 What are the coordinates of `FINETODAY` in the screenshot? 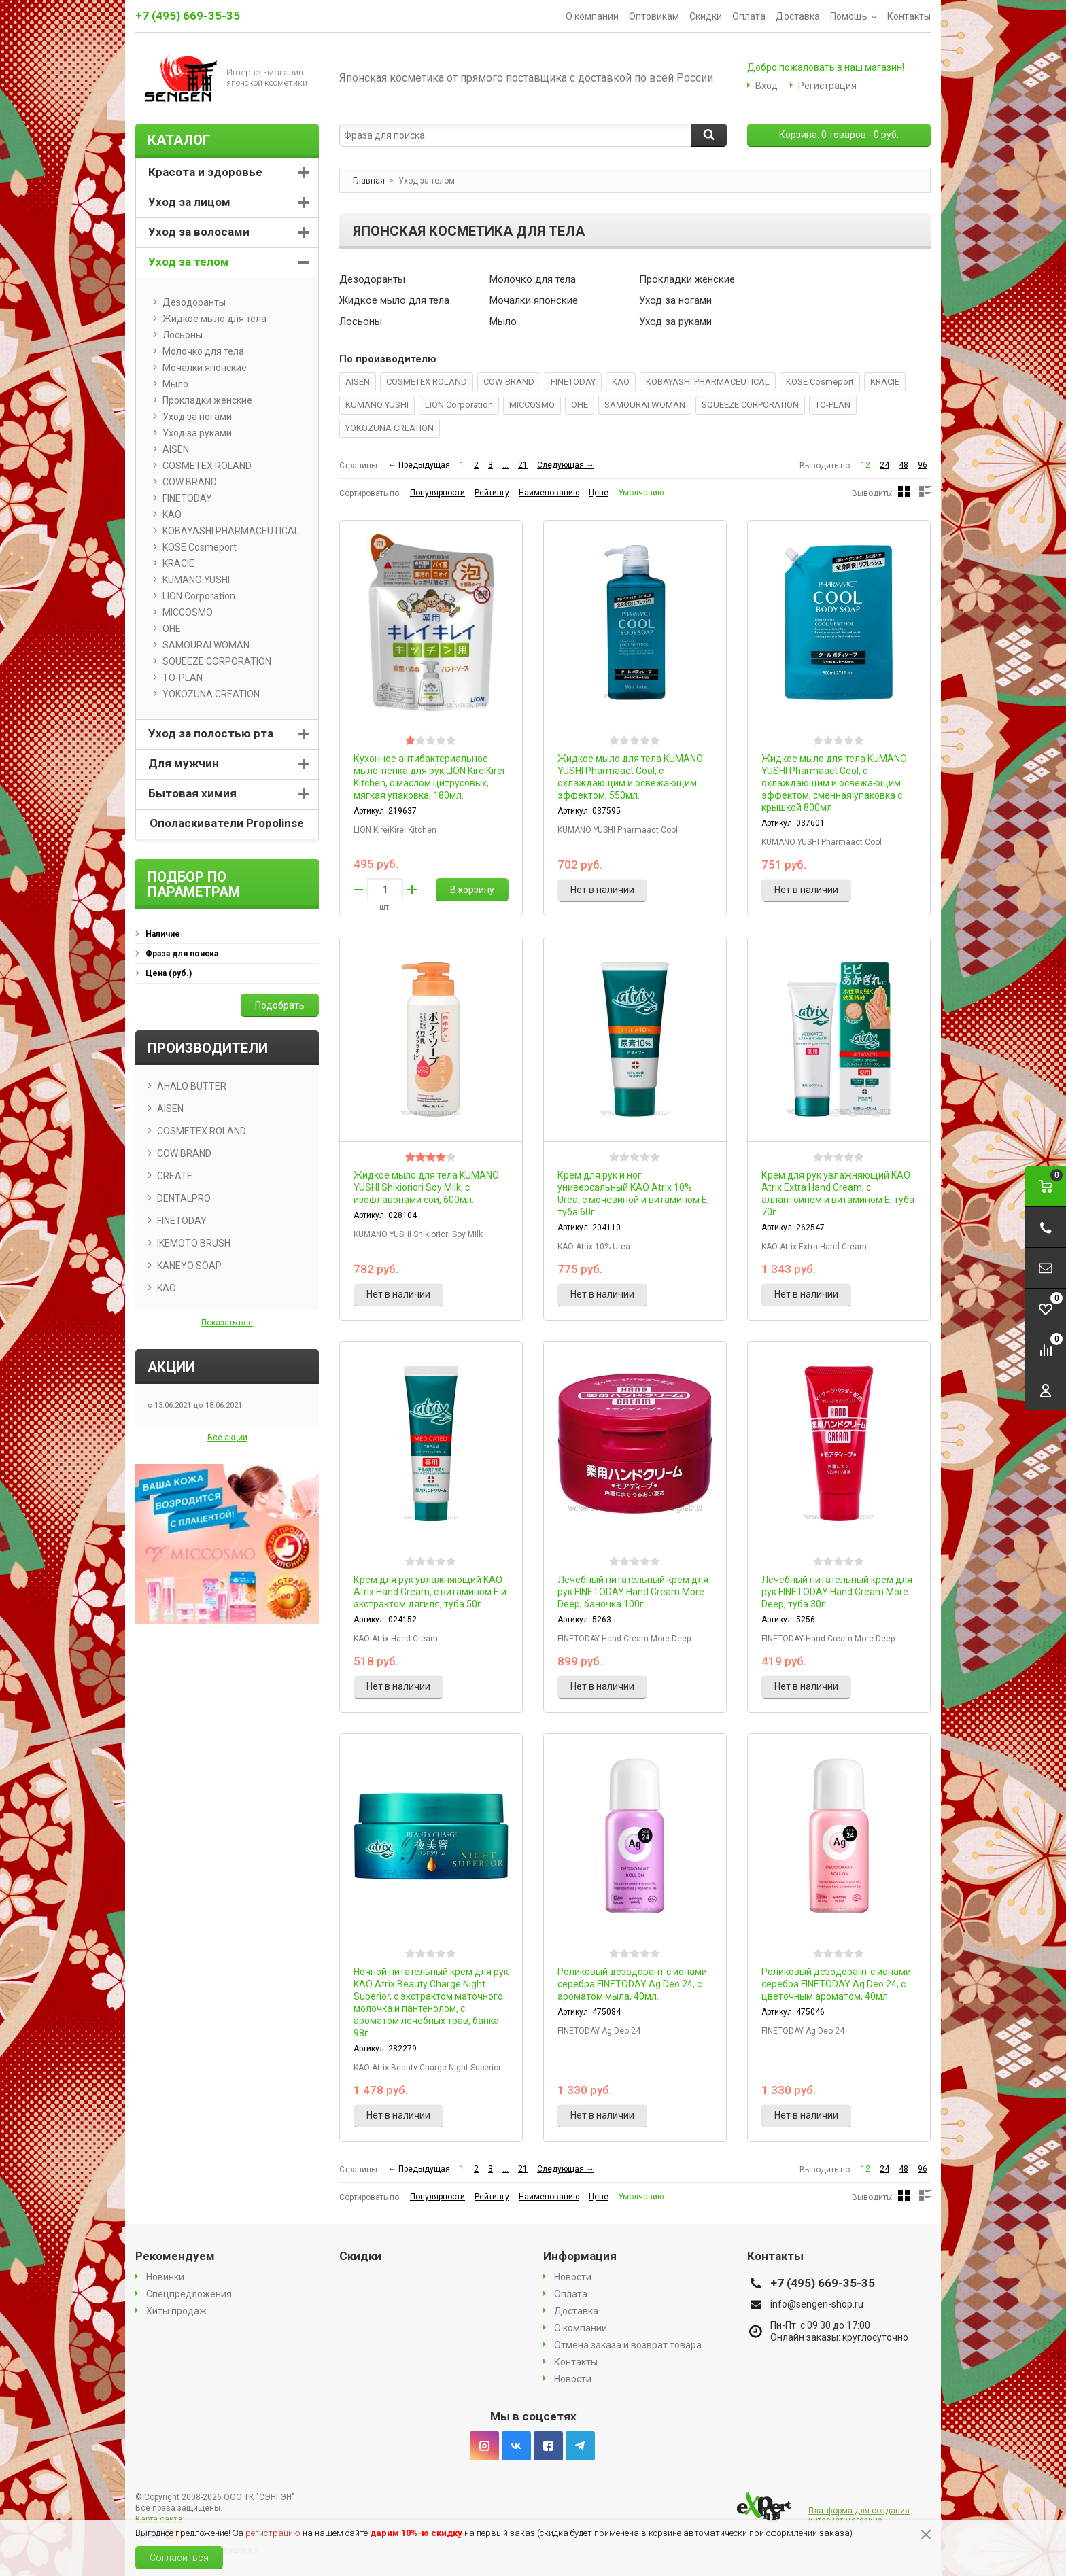 It's located at (573, 382).